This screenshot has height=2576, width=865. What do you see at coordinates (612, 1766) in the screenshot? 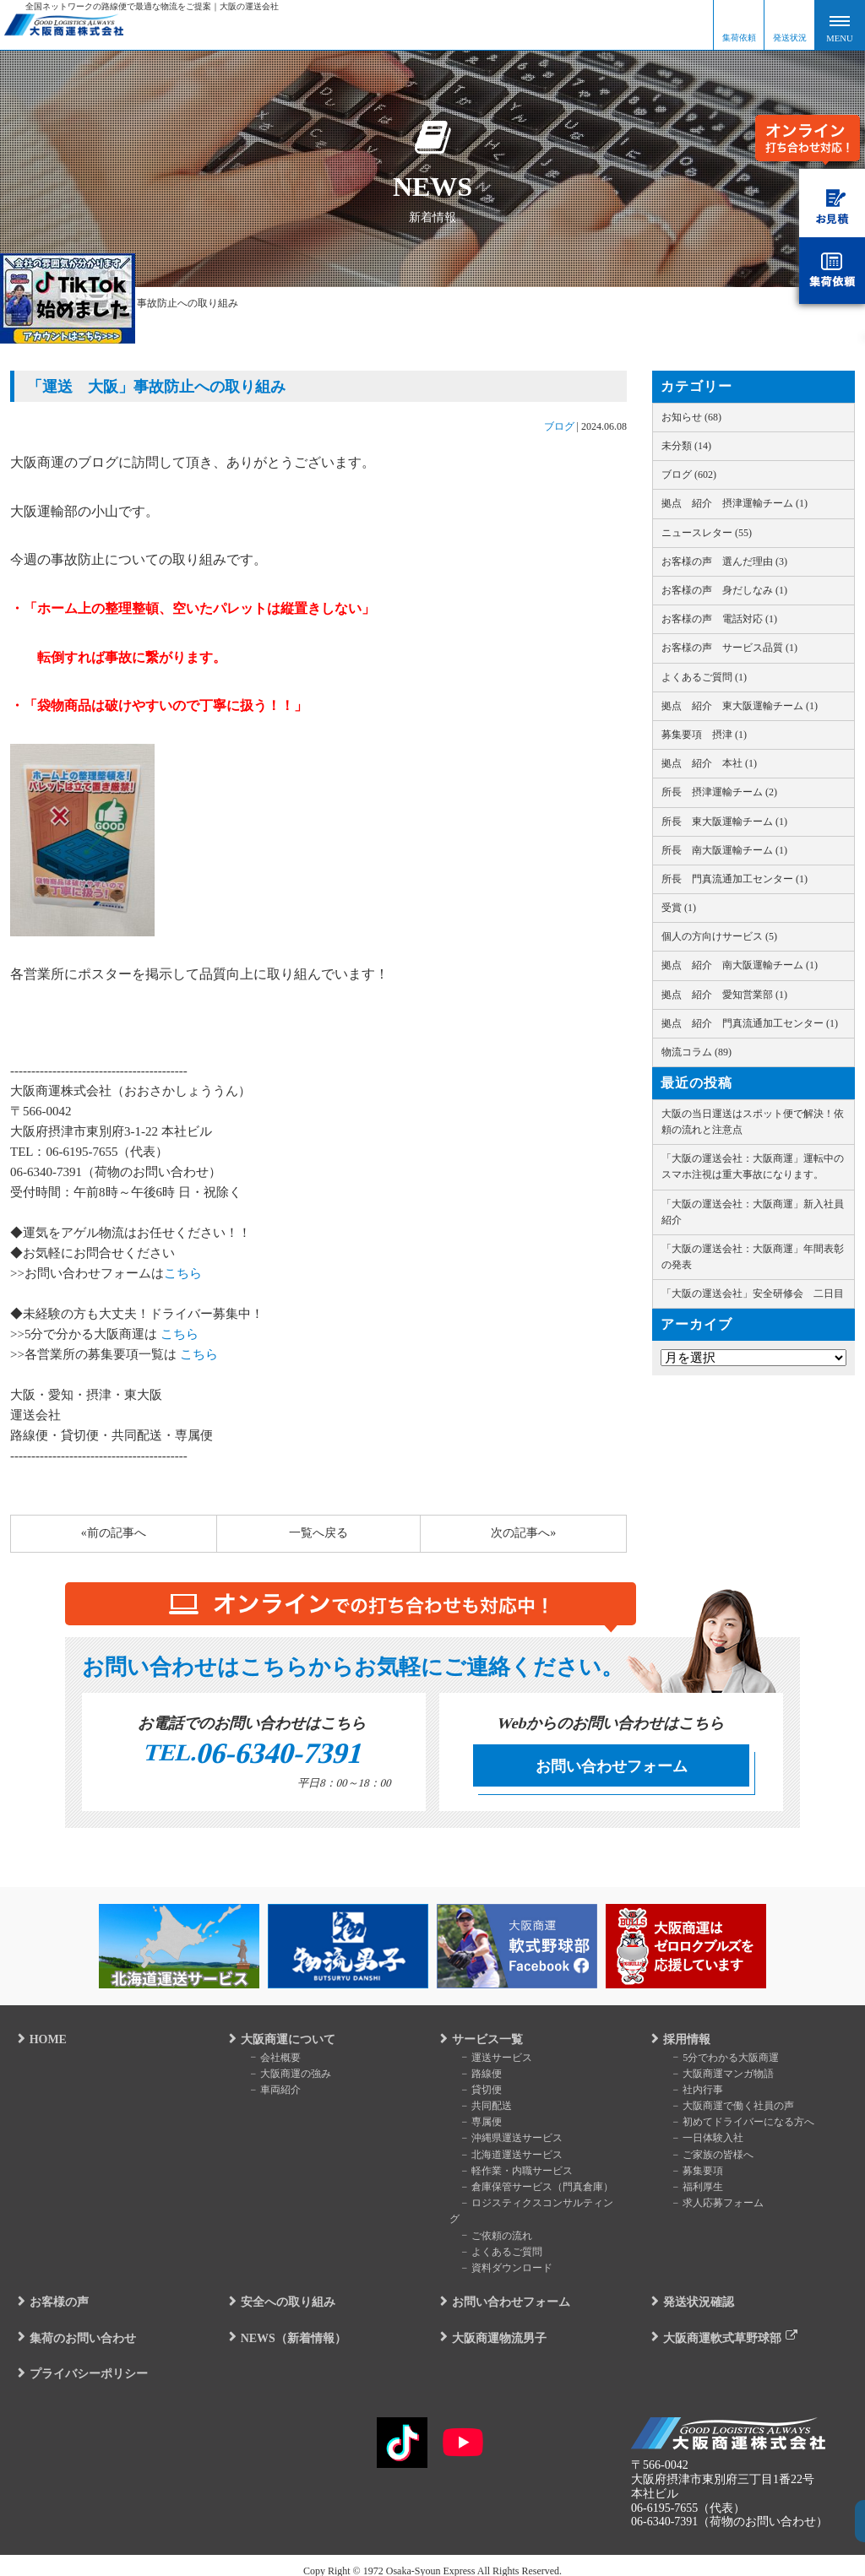
I see `お問い合わせフォーム` at bounding box center [612, 1766].